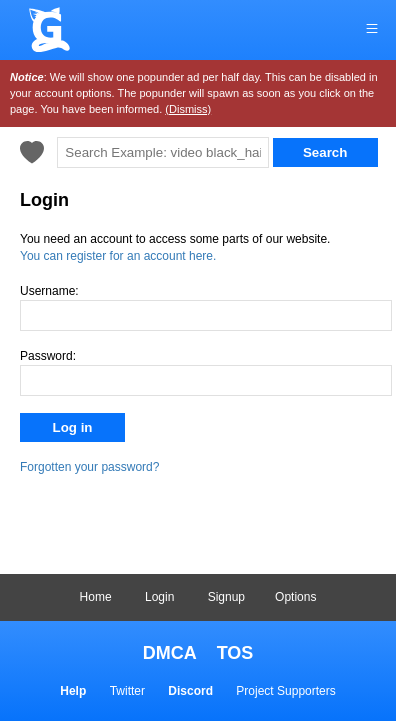 The height and width of the screenshot is (721, 396). Describe the element at coordinates (295, 597) in the screenshot. I see `Options` at that location.